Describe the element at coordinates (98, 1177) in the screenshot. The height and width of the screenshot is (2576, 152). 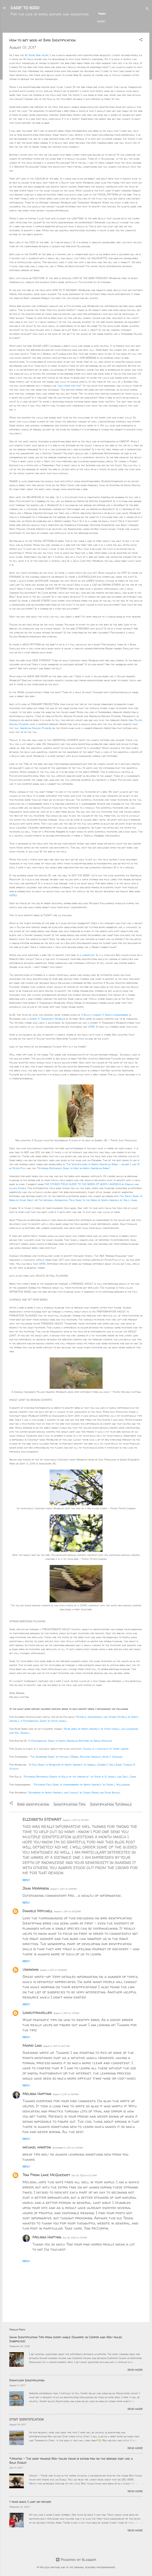
I see `"The Identification to North American Birds - volume I` at that location.